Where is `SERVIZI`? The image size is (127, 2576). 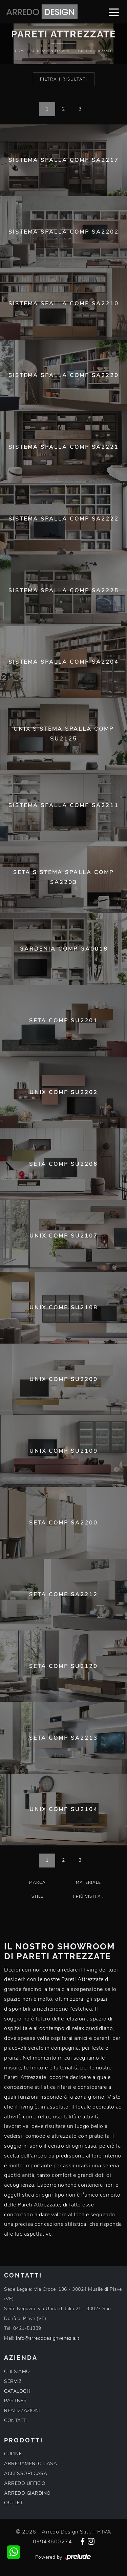
SERVIZI is located at coordinates (13, 2381).